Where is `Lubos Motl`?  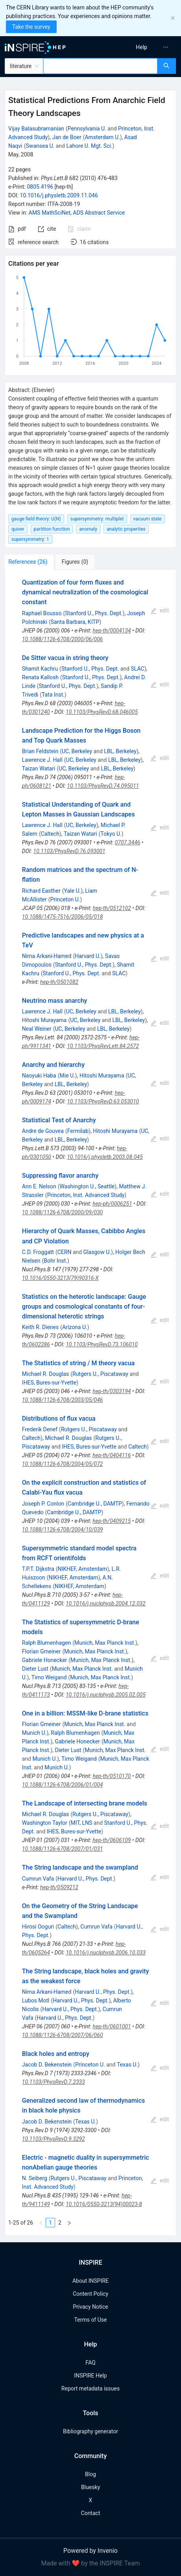 Lubos Motl is located at coordinates (36, 2000).